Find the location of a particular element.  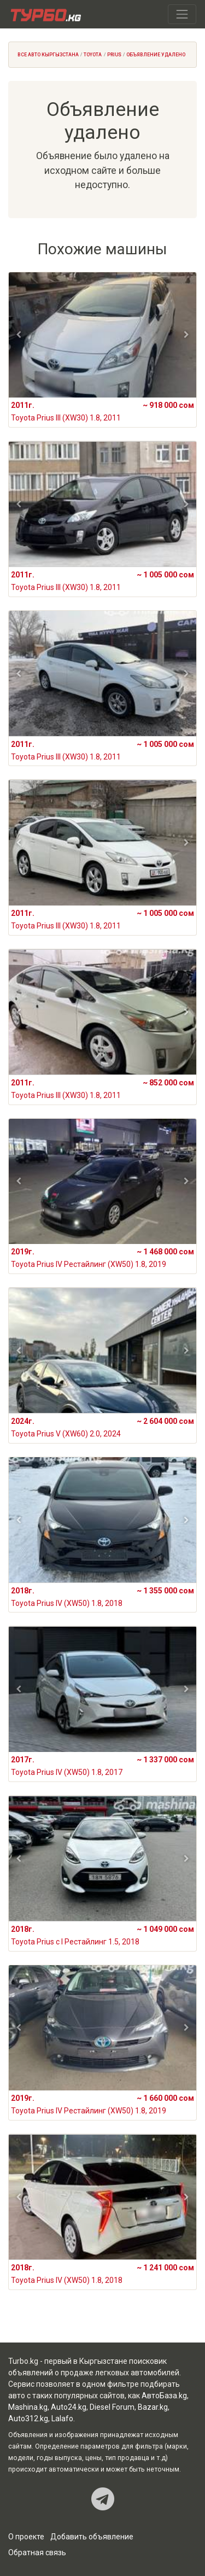

Добавить объявление is located at coordinates (91, 2536).